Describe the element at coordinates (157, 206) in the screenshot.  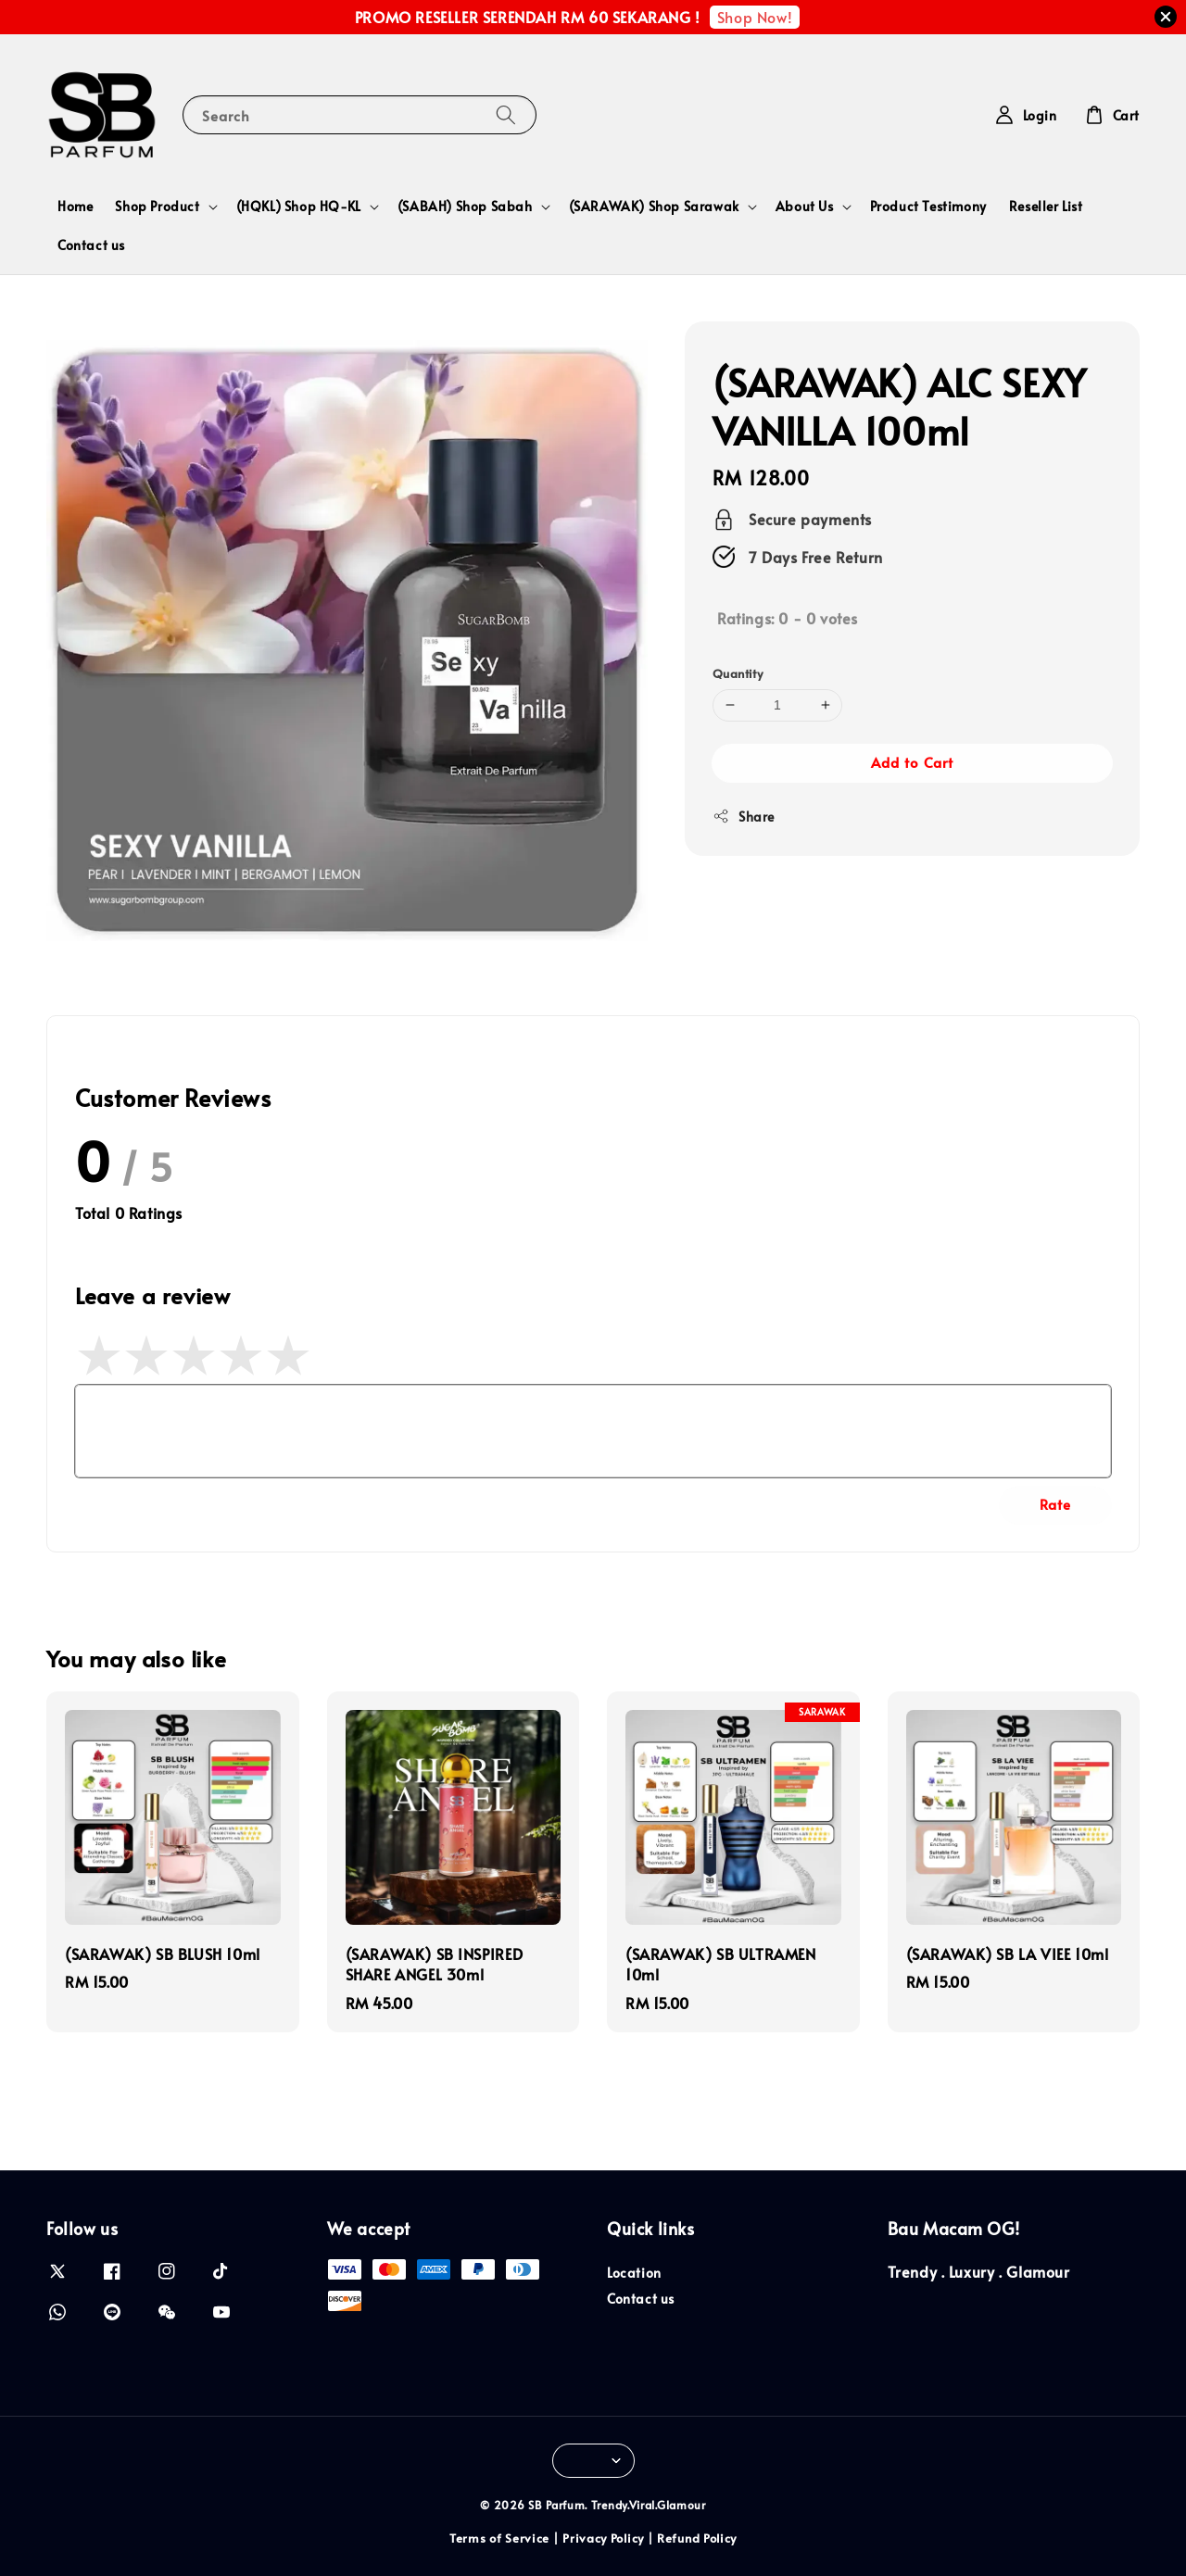
I see `Shop Product` at that location.